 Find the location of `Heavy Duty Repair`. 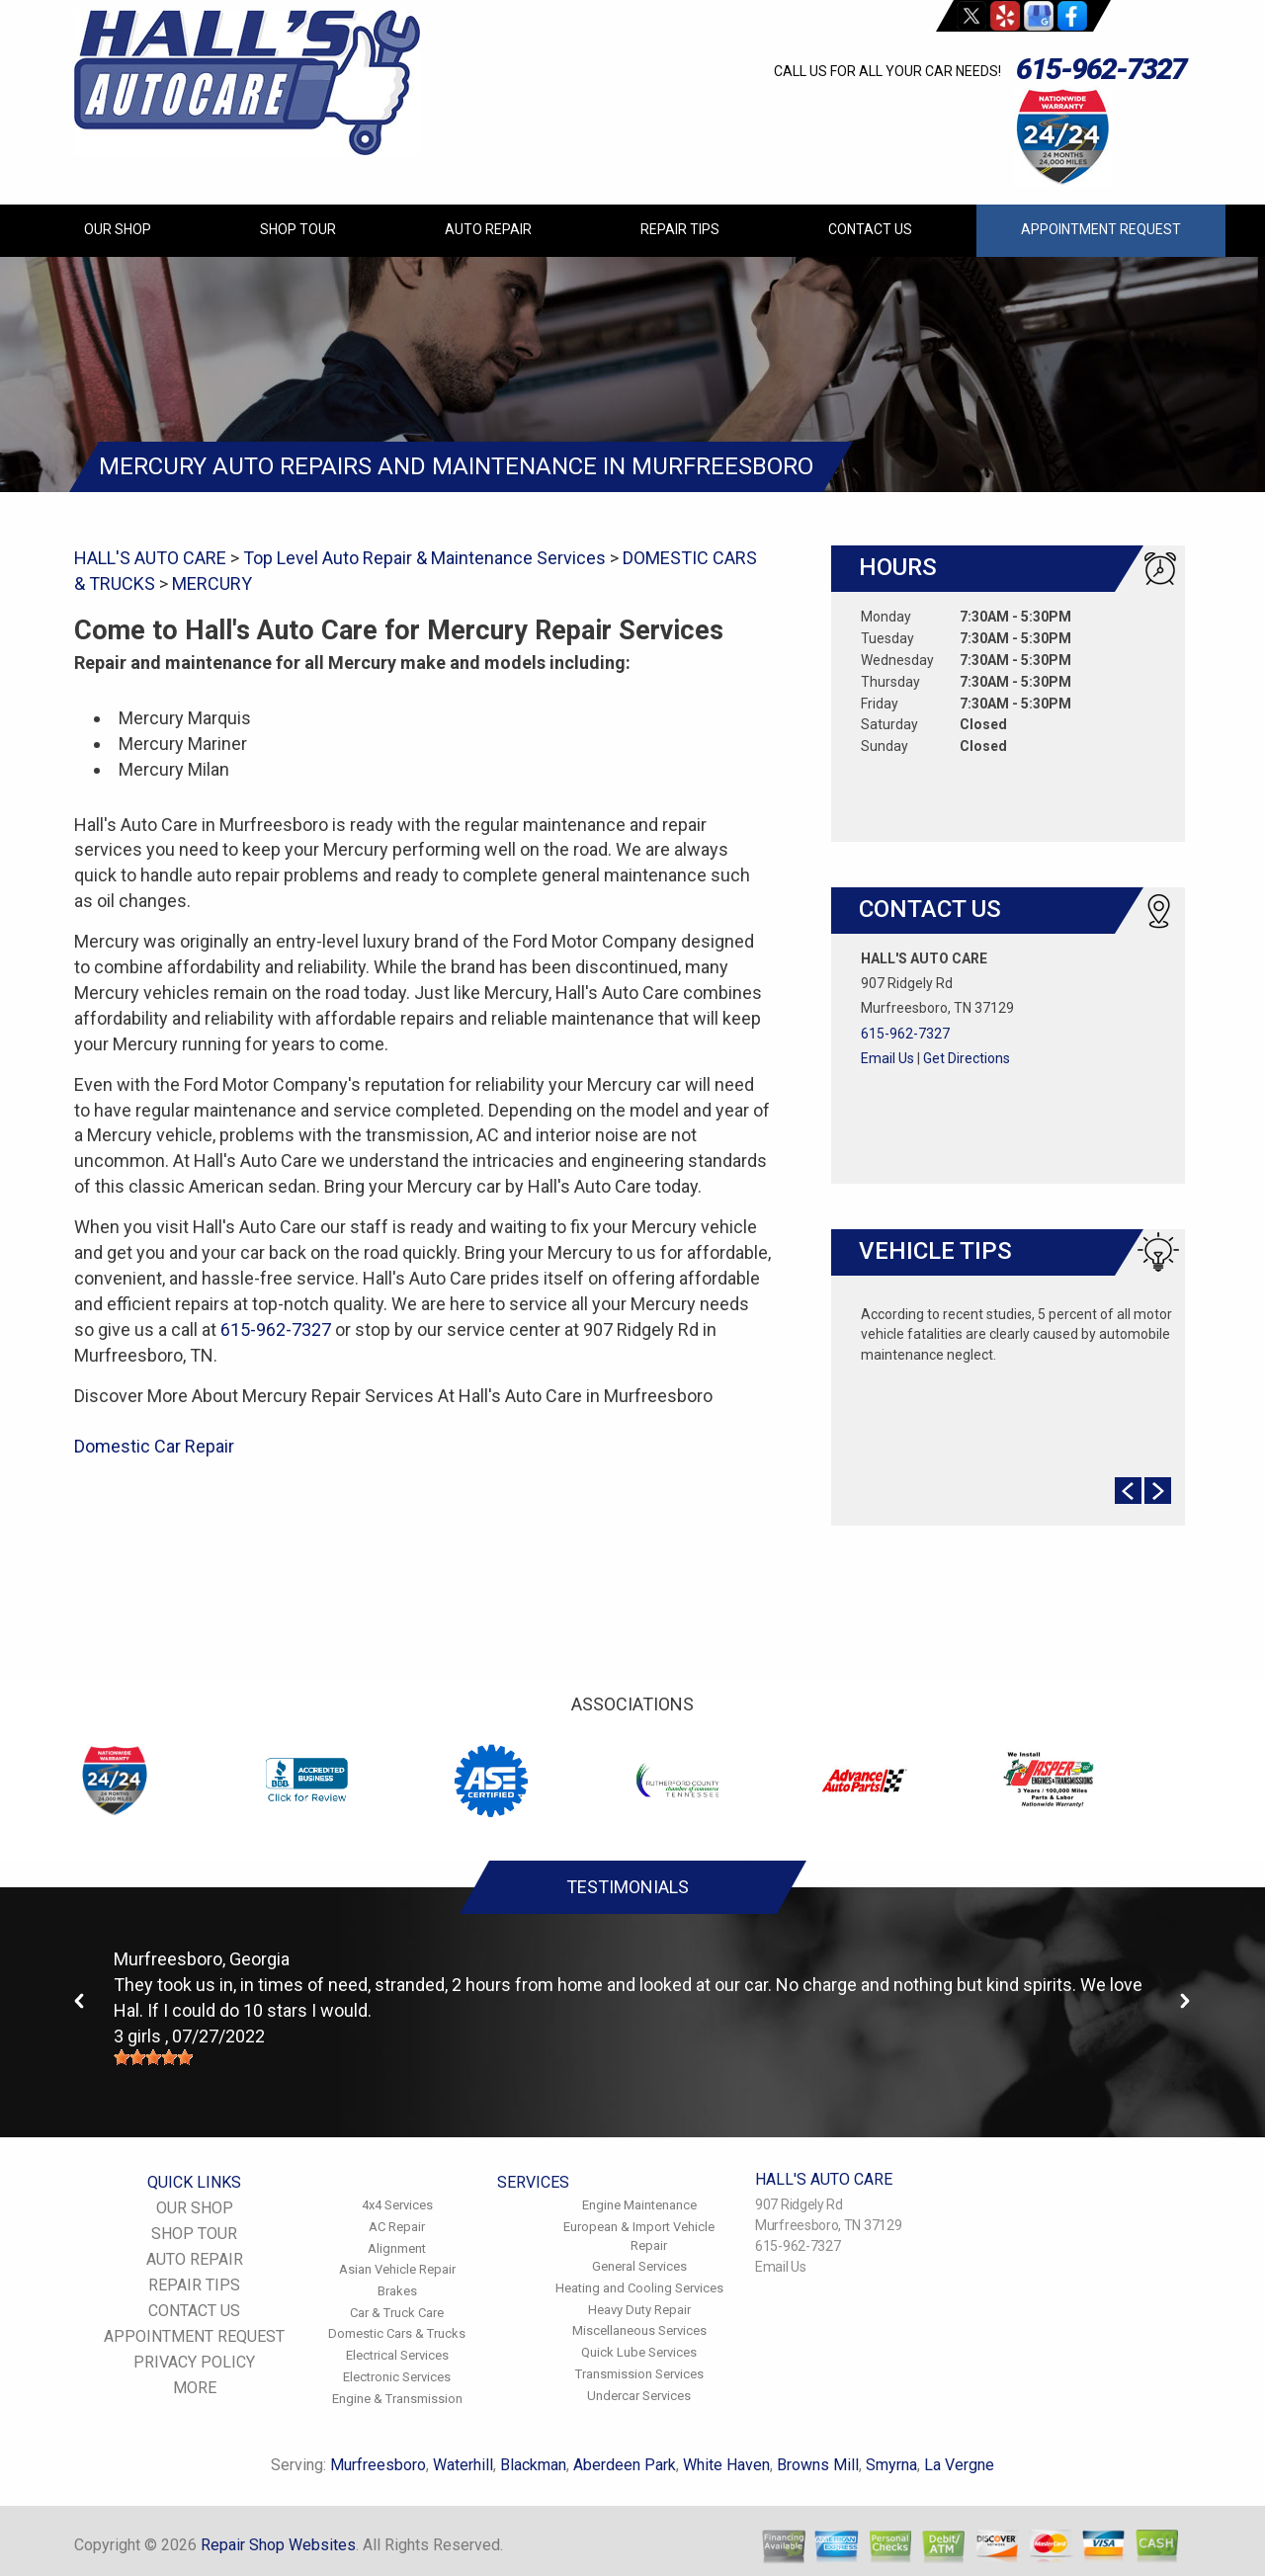

Heavy Duty Repair is located at coordinates (639, 2309).